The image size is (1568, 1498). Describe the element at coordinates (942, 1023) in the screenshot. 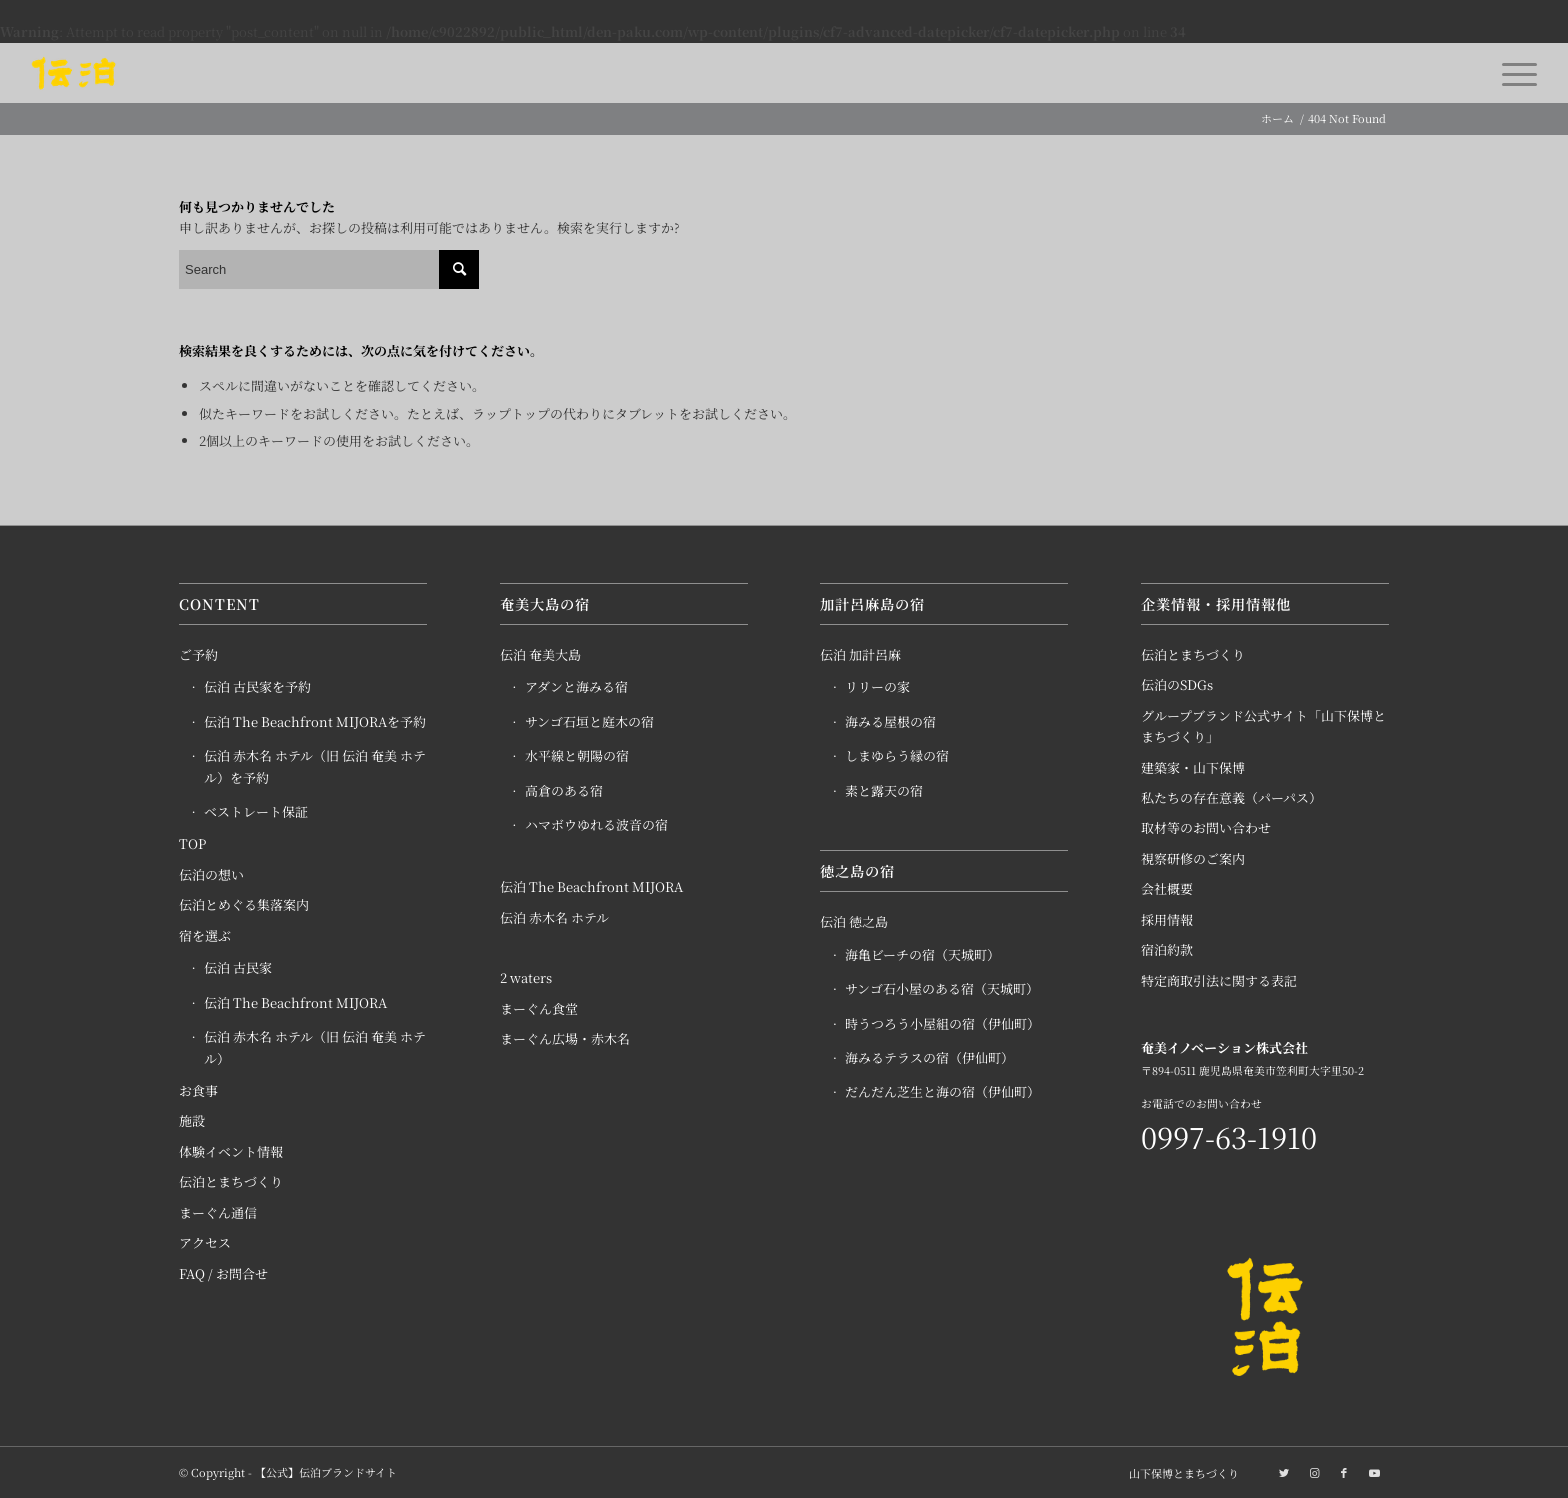

I see `時うつろう小屋組の宿（伊仙町）` at that location.